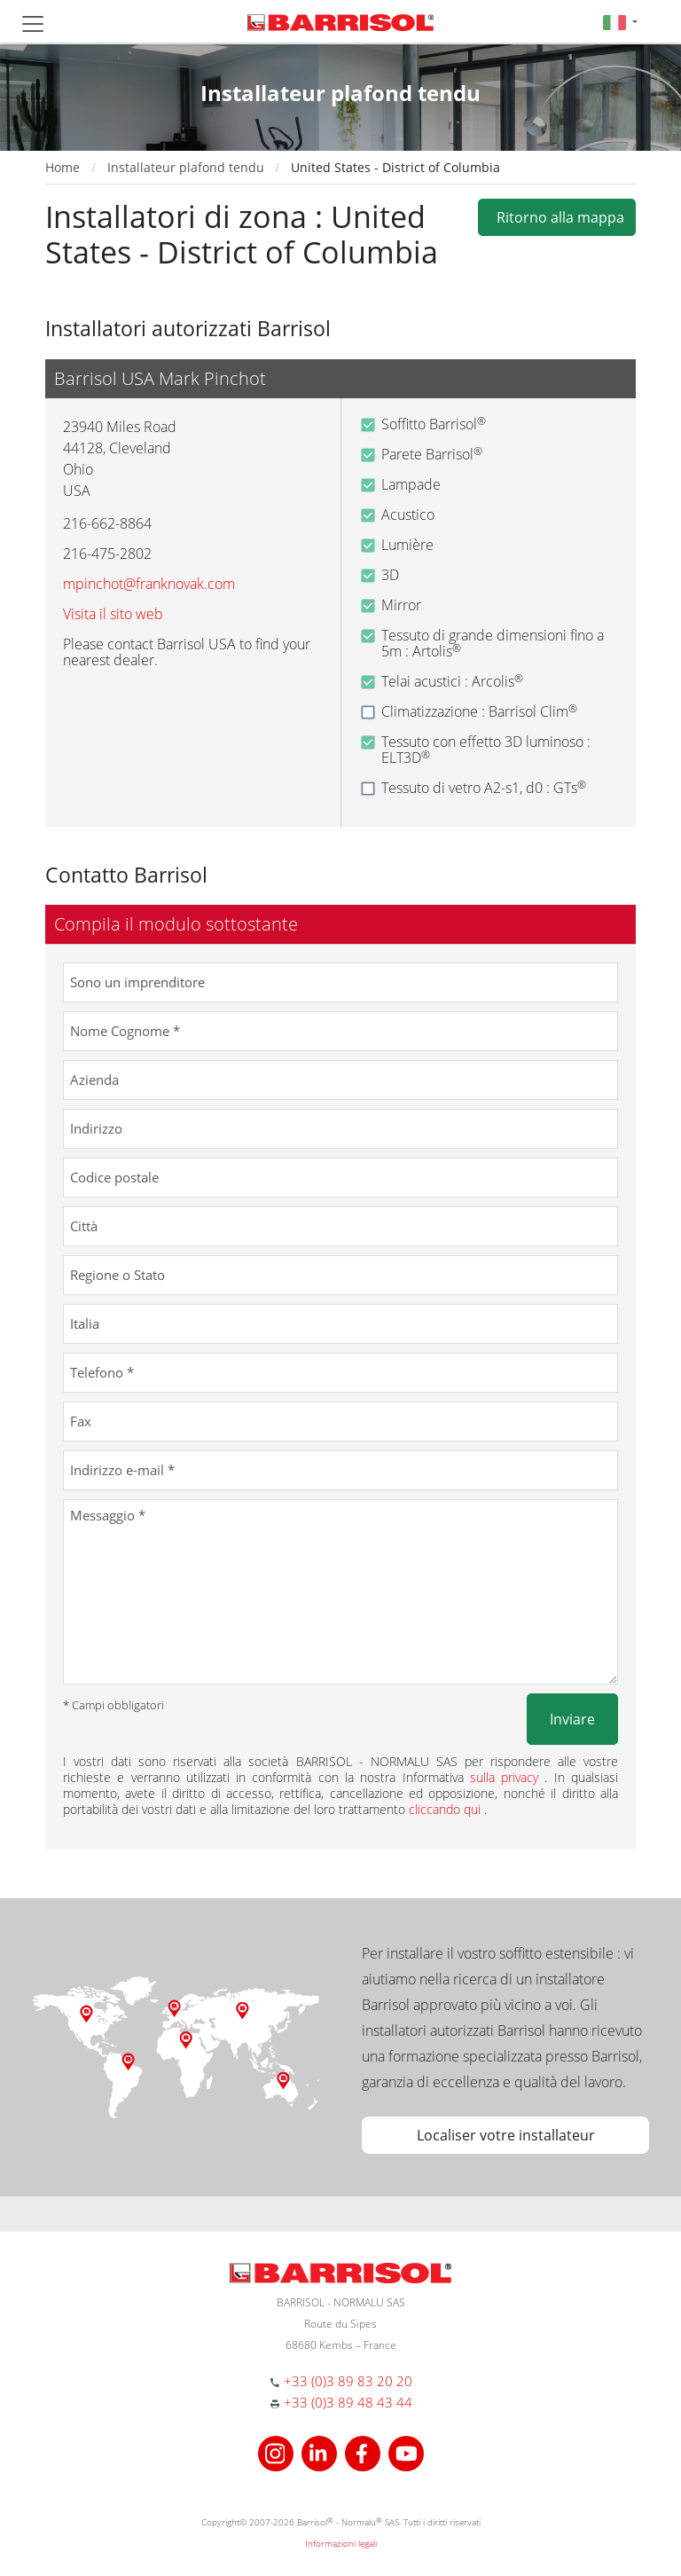 The height and width of the screenshot is (2576, 681). Describe the element at coordinates (113, 614) in the screenshot. I see `Visita il sito web` at that location.